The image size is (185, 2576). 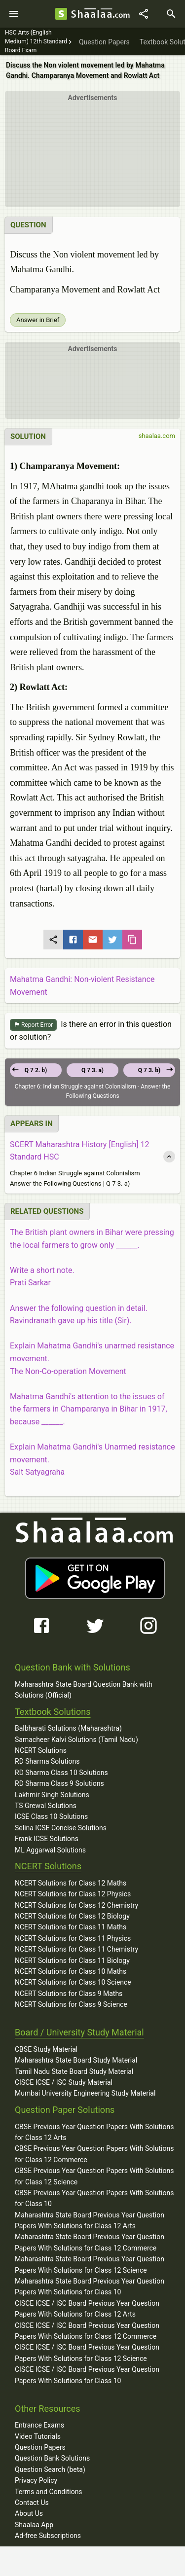 What do you see at coordinates (89, 2242) in the screenshot?
I see `Maharashtra State Board Previous Year Question Papers With Solutions for Class 12 Commerce` at bounding box center [89, 2242].